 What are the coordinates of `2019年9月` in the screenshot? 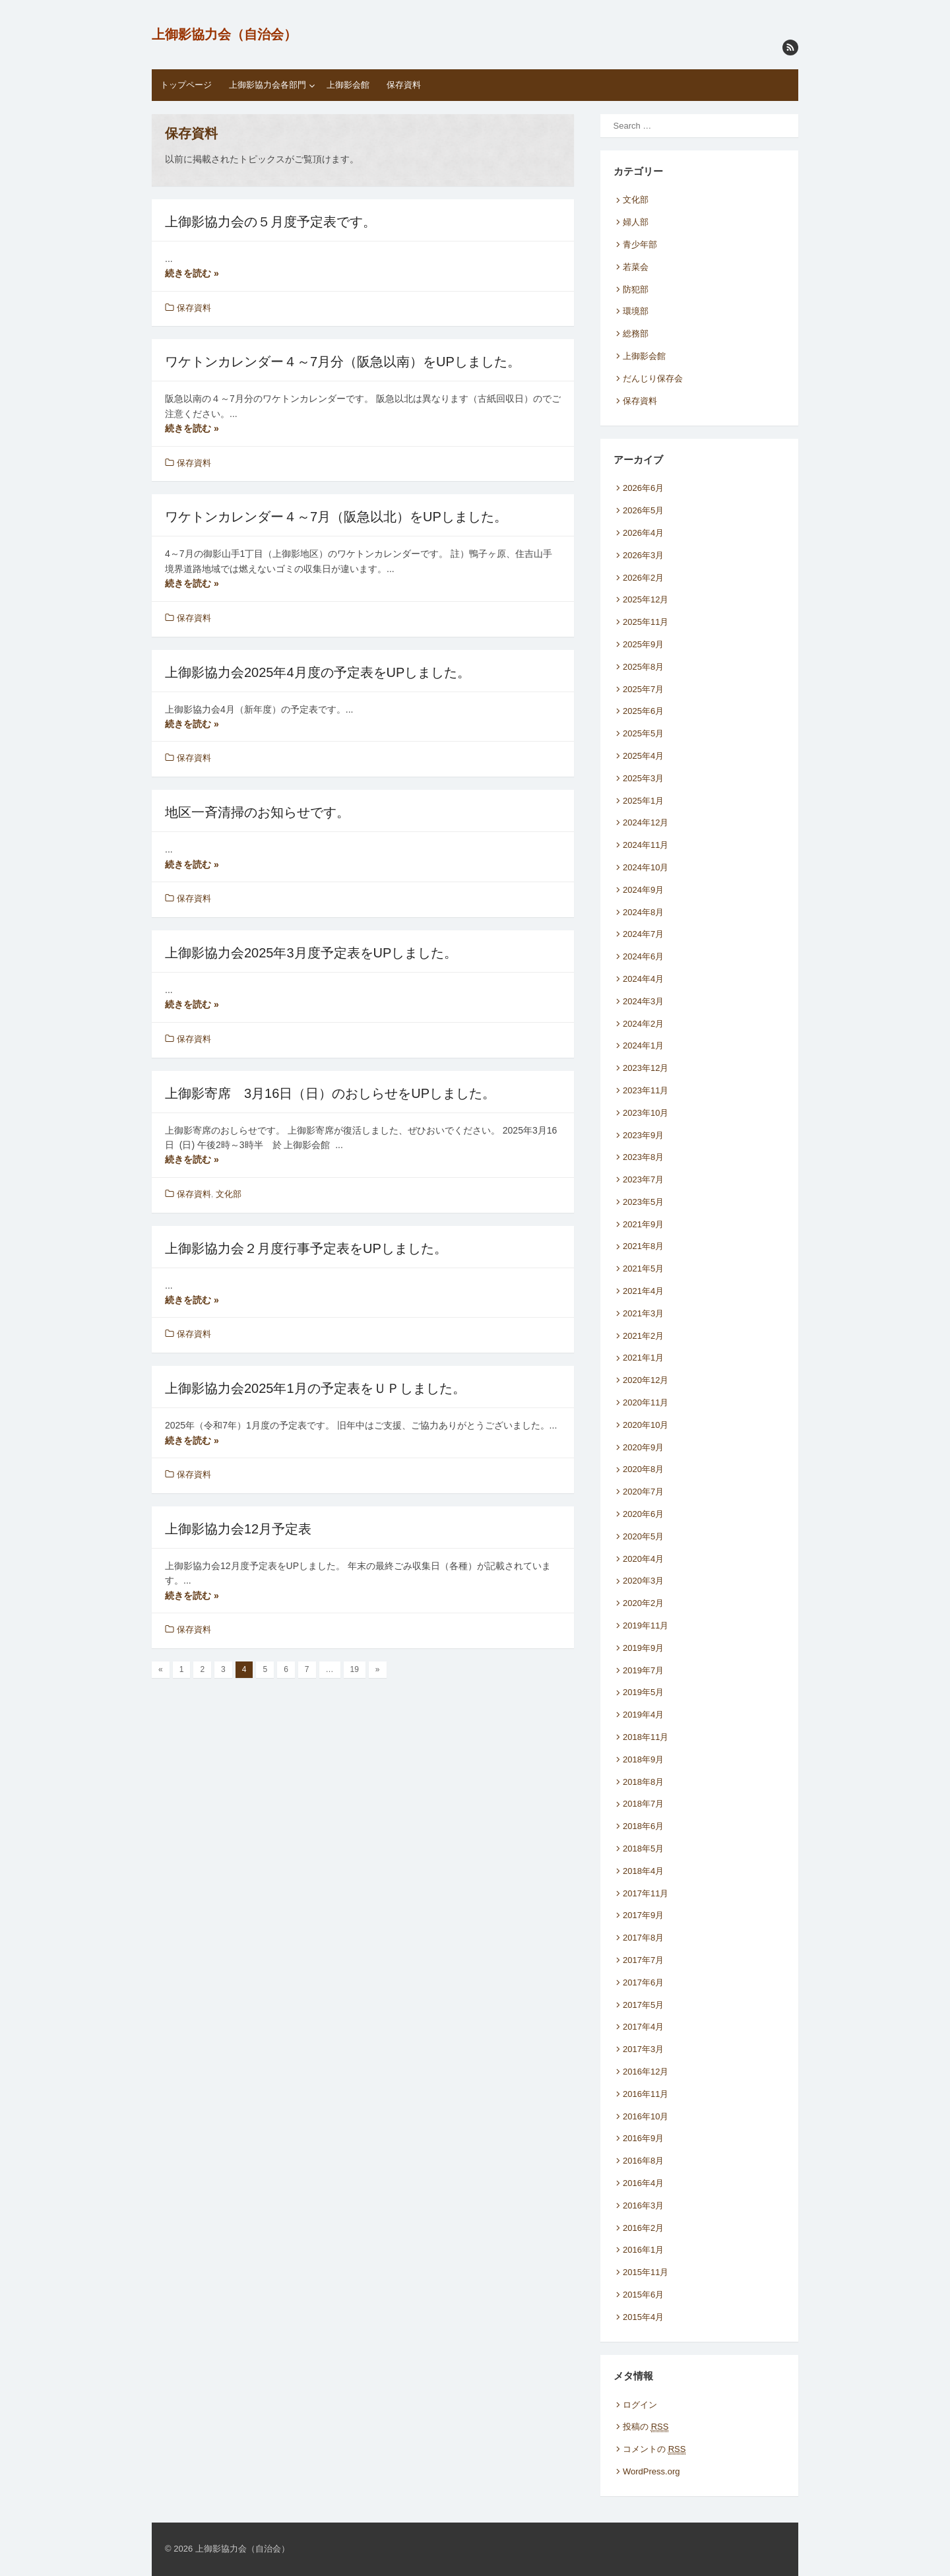 It's located at (643, 1648).